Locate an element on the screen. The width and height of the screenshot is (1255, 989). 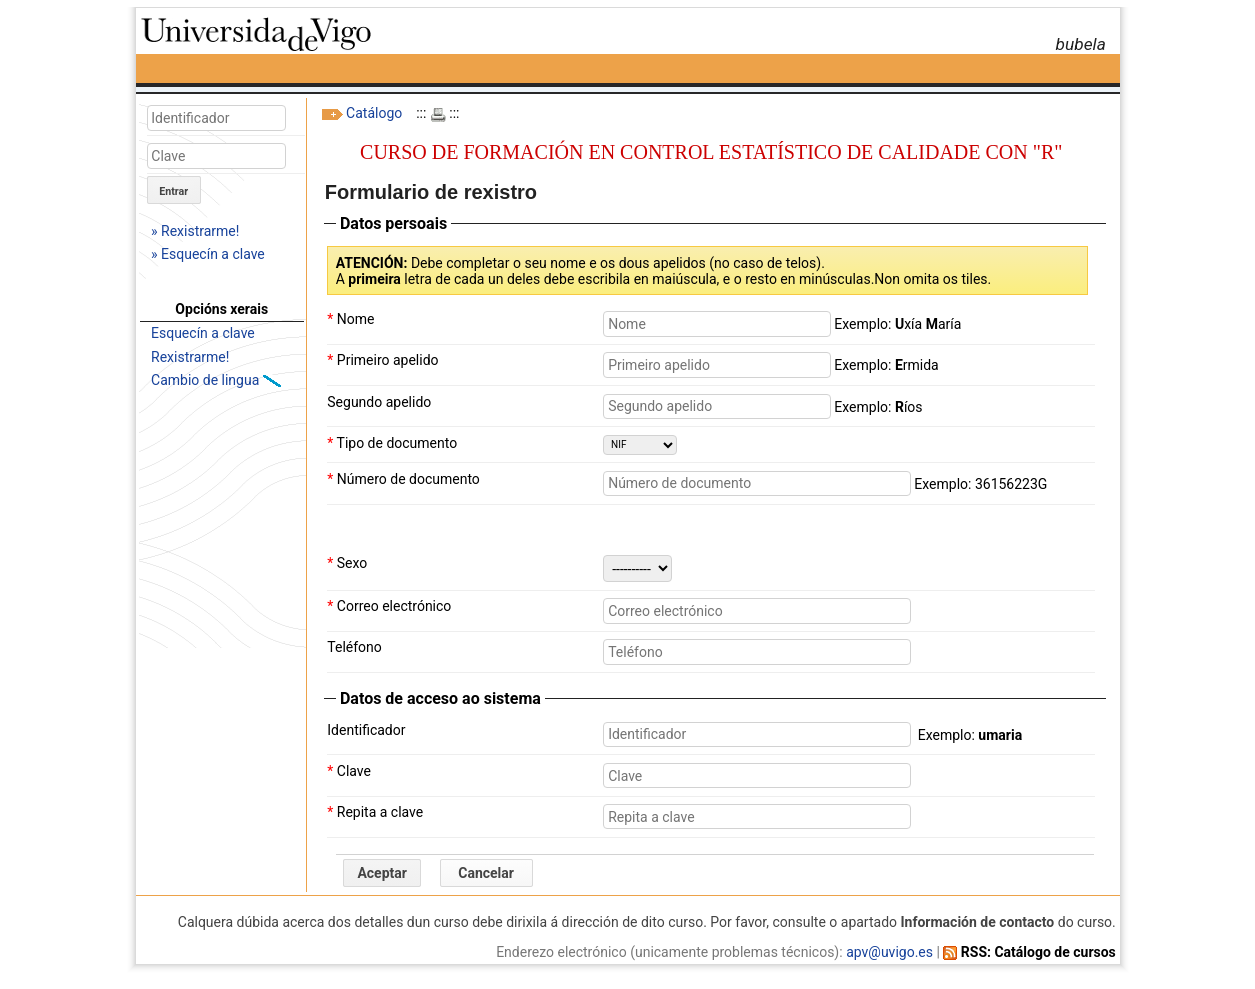
Número de documento is located at coordinates (403, 479).